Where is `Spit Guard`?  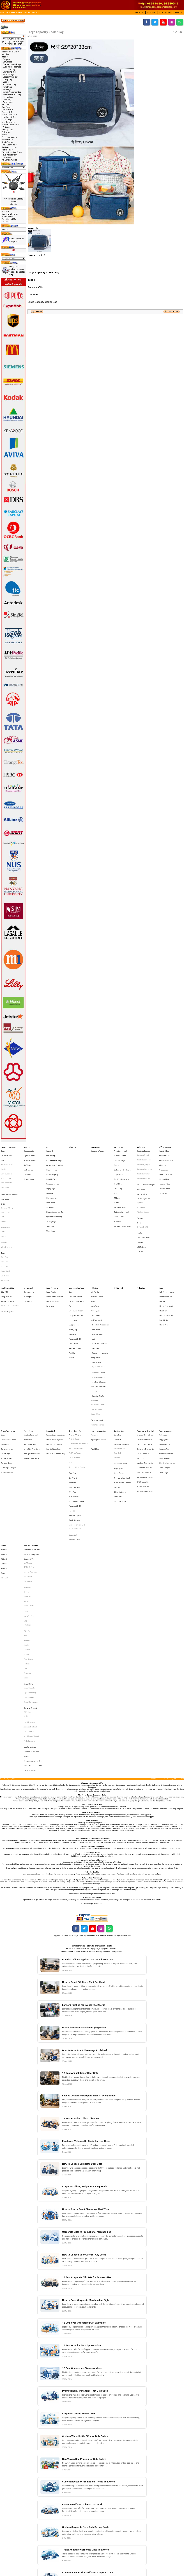
Spit Guard is located at coordinates (5, 1184).